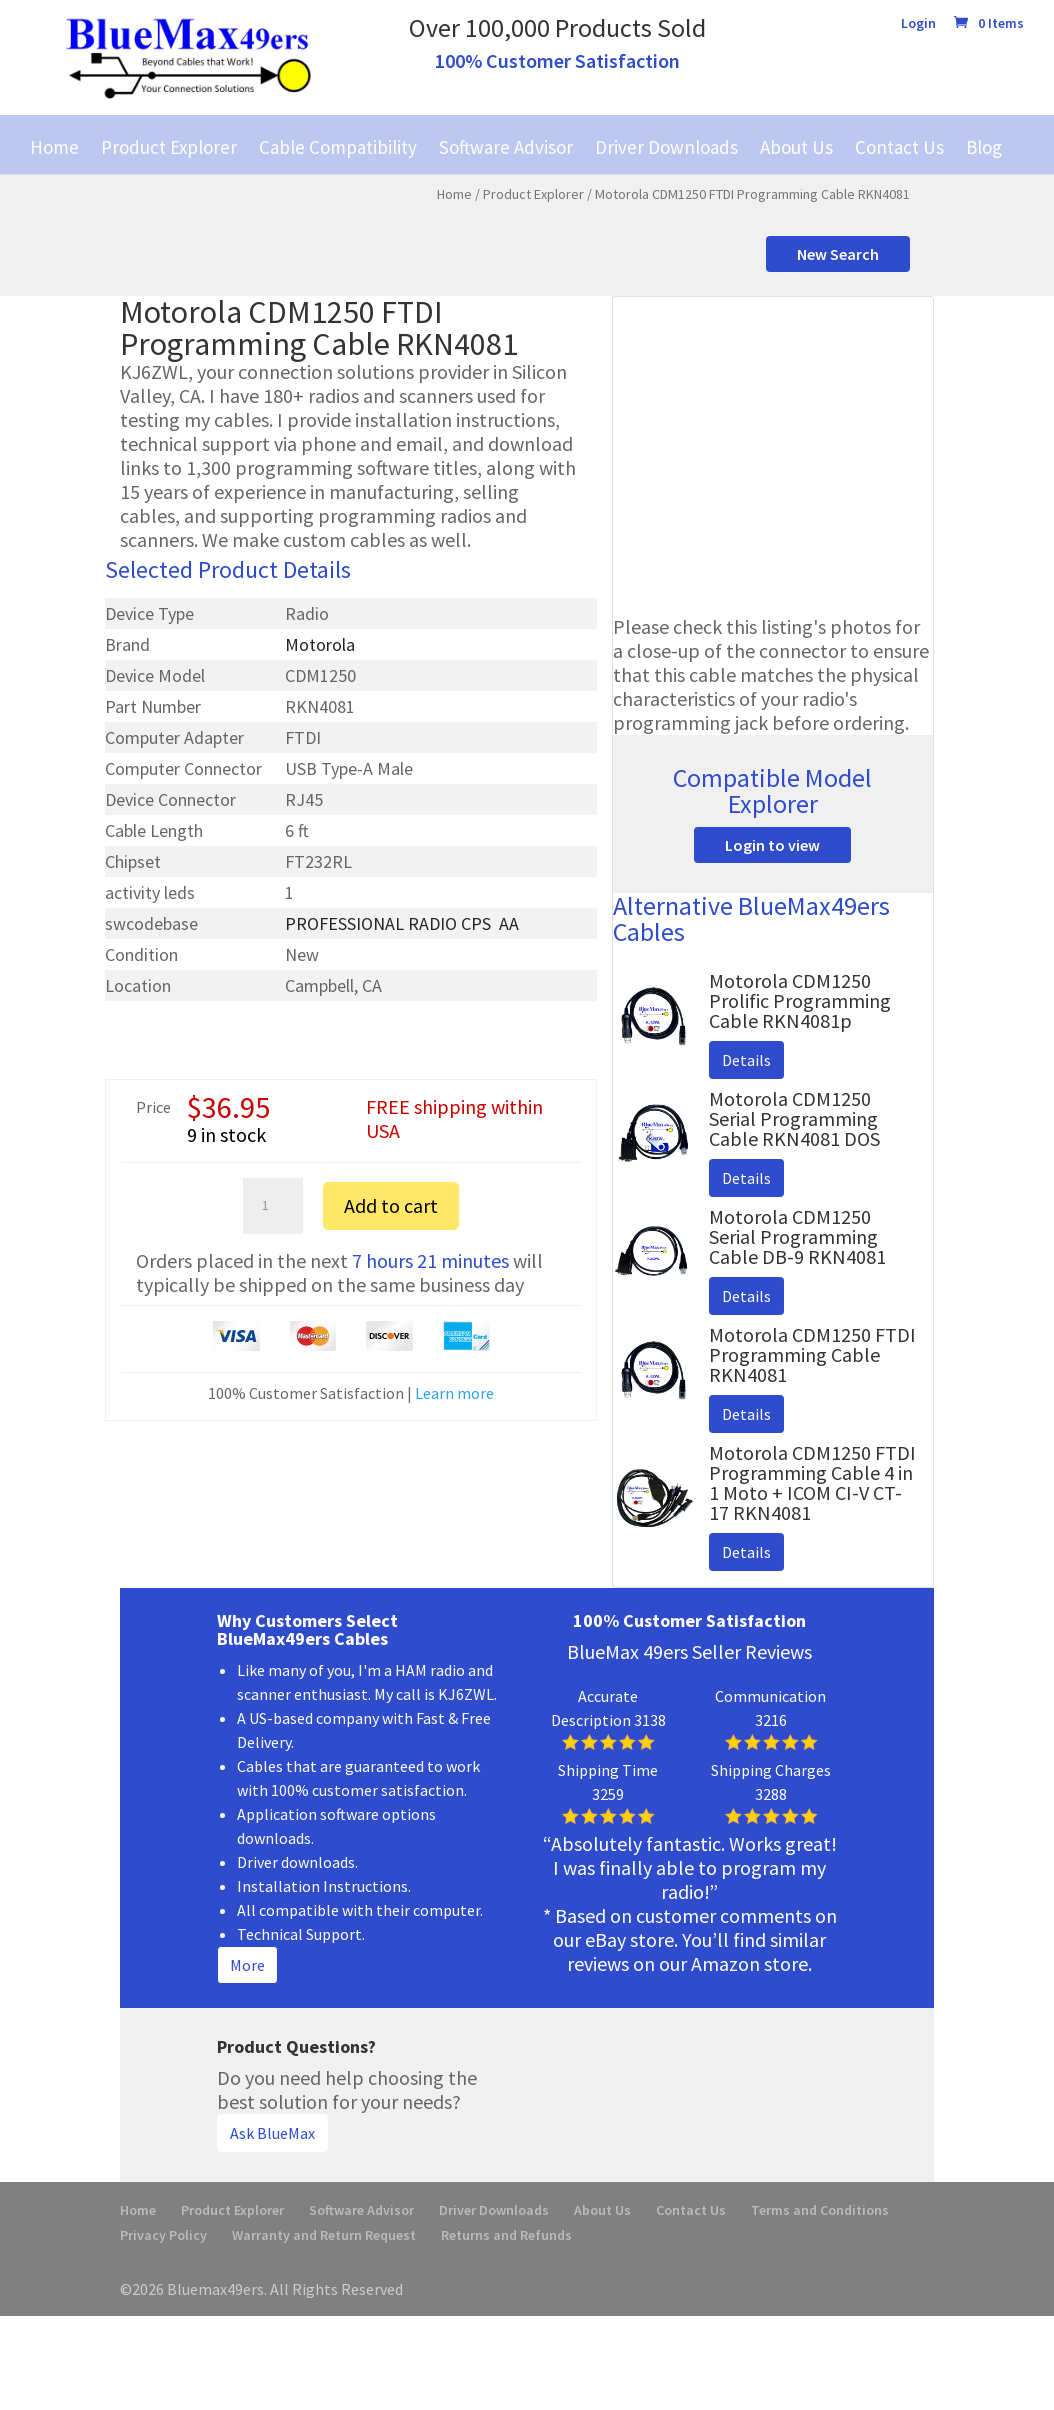 The height and width of the screenshot is (2410, 1054). What do you see at coordinates (899, 147) in the screenshot?
I see `Contact Us` at bounding box center [899, 147].